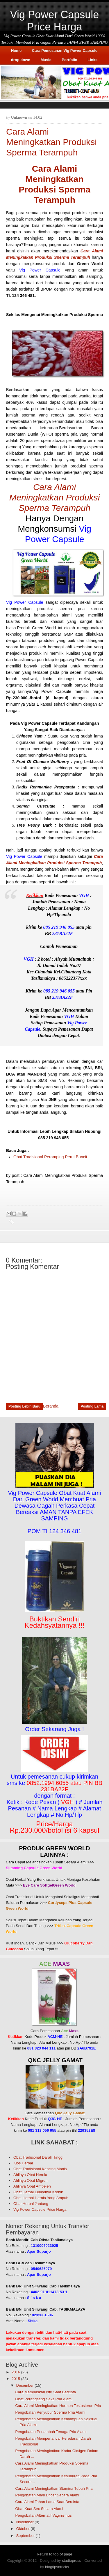 The height and width of the screenshot is (2576, 109). Describe the element at coordinates (50, 1406) in the screenshot. I see `Beranda` at that location.